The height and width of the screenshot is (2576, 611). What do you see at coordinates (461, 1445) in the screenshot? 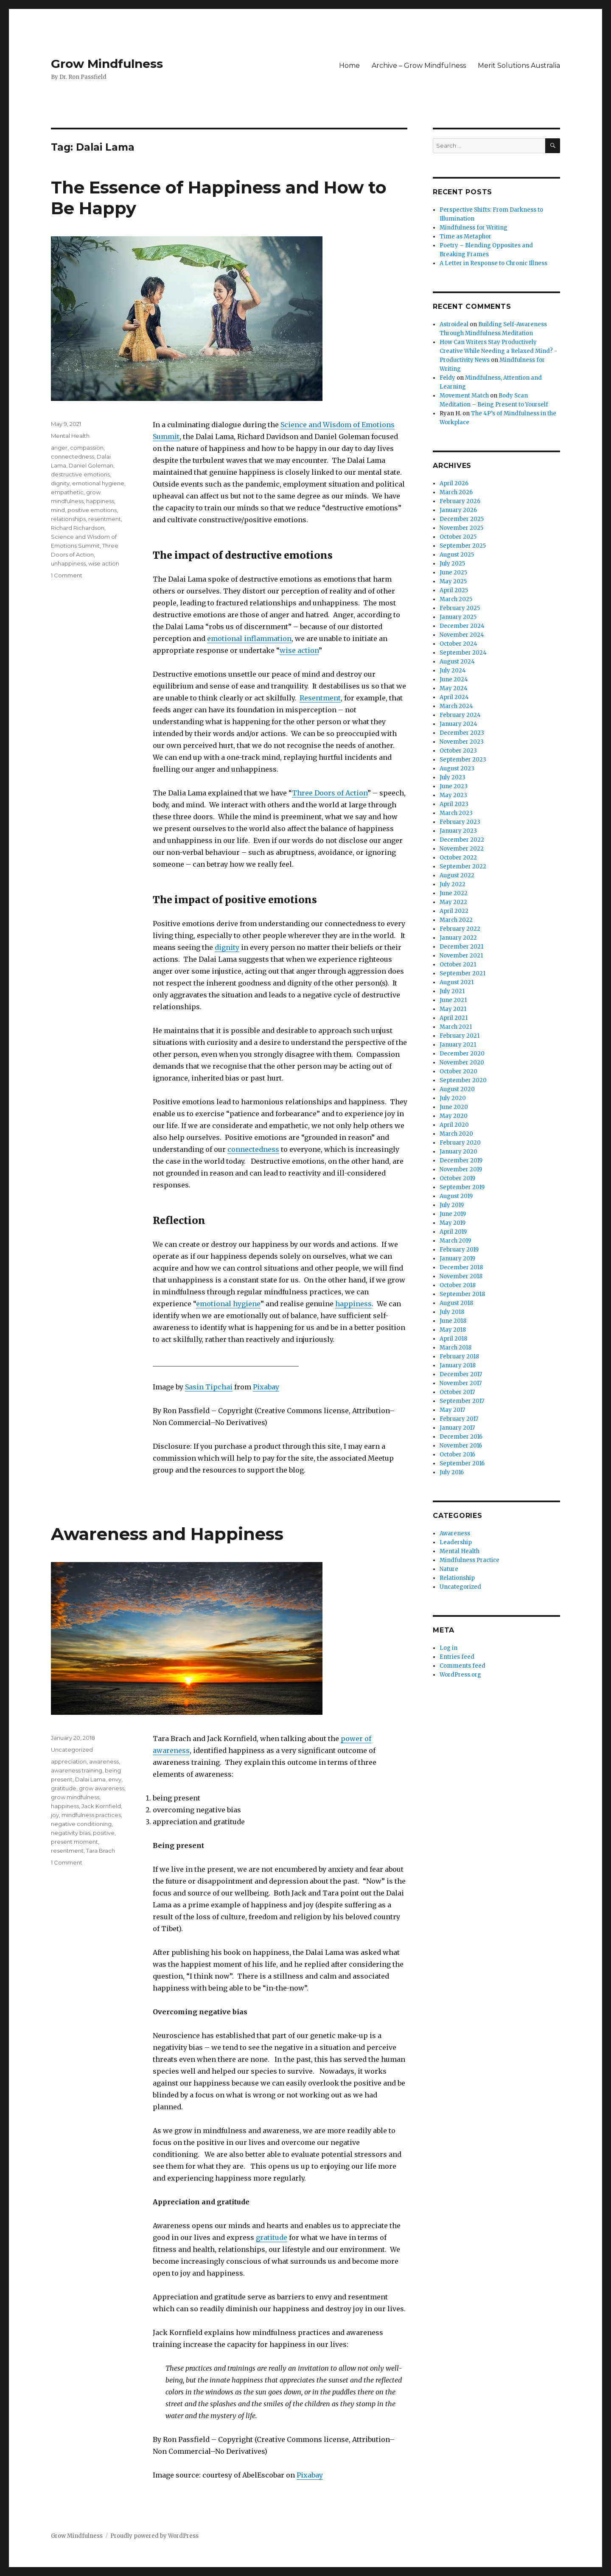
I see `November 2016` at bounding box center [461, 1445].